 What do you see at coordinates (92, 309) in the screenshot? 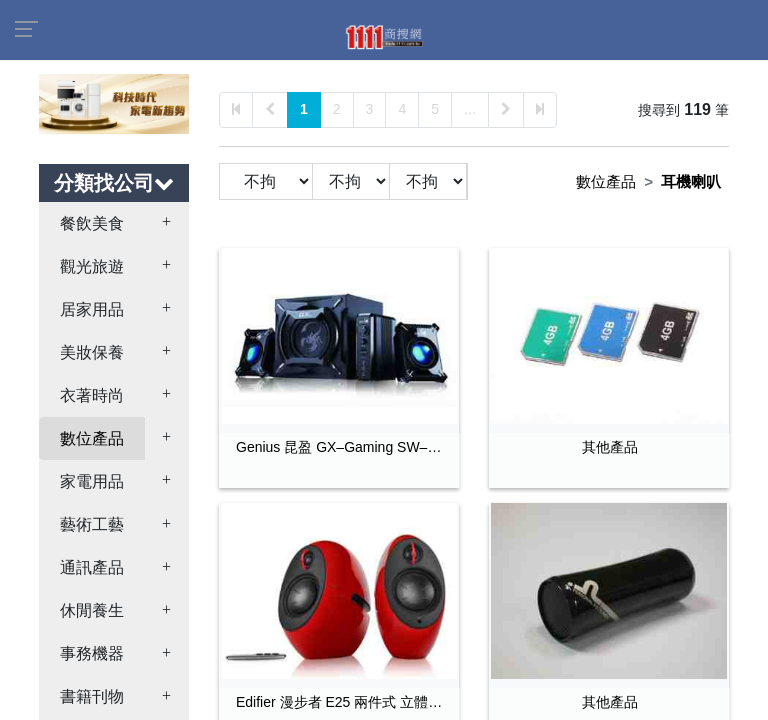
I see `居家用品` at bounding box center [92, 309].